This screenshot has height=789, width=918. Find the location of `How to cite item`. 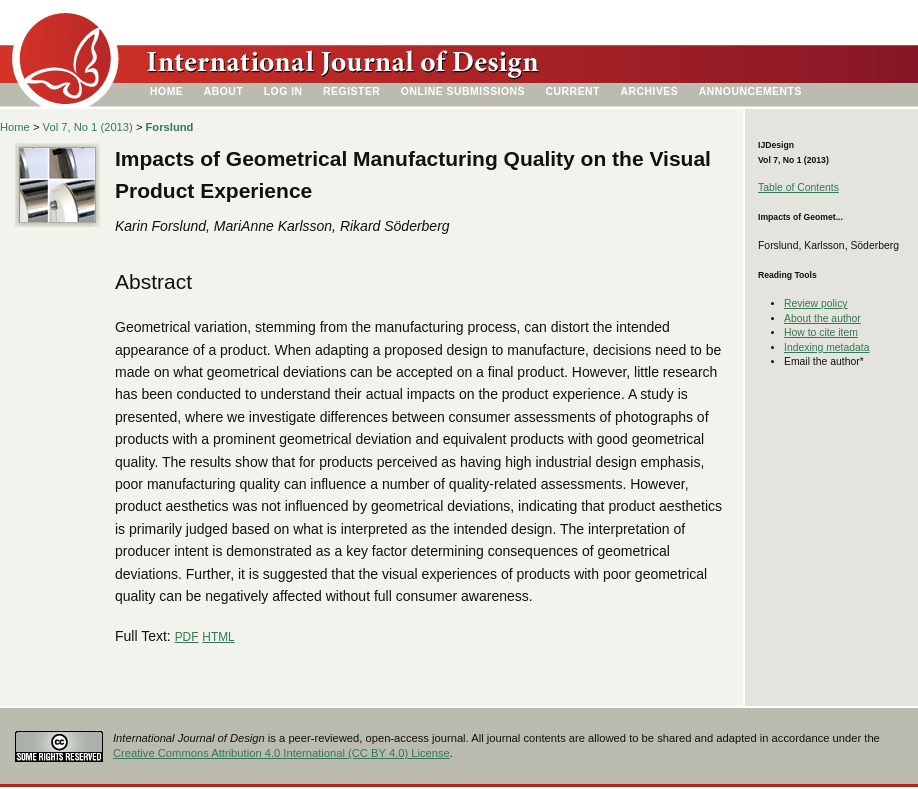

How to cite item is located at coordinates (821, 332).